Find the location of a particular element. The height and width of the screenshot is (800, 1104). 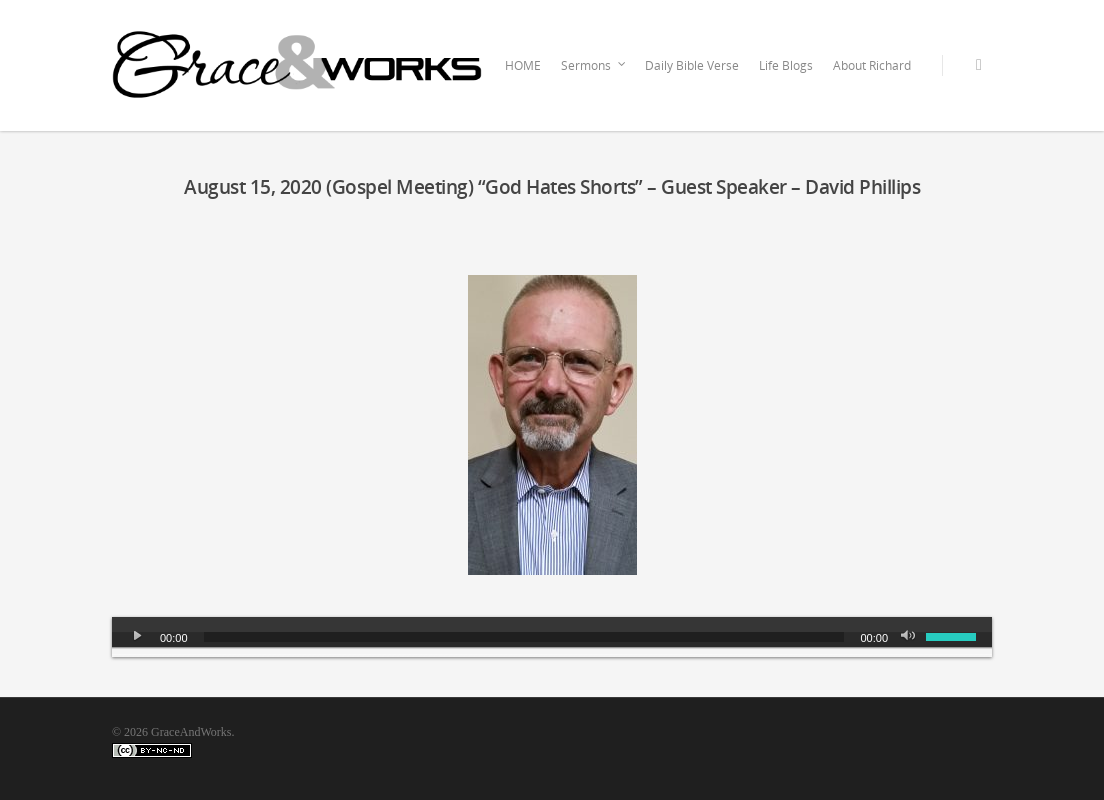

Sermons is located at coordinates (594, 66).